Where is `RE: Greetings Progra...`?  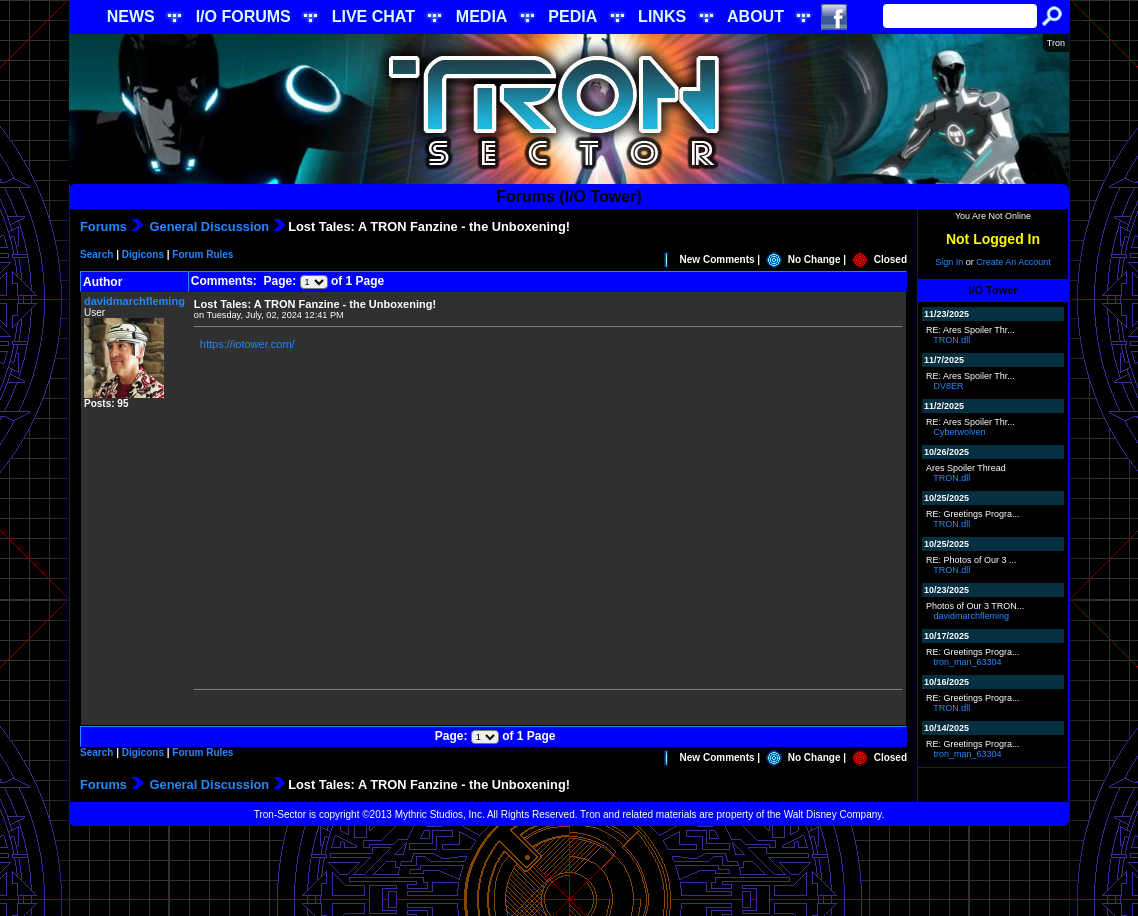 RE: Greetings Progra... is located at coordinates (973, 514).